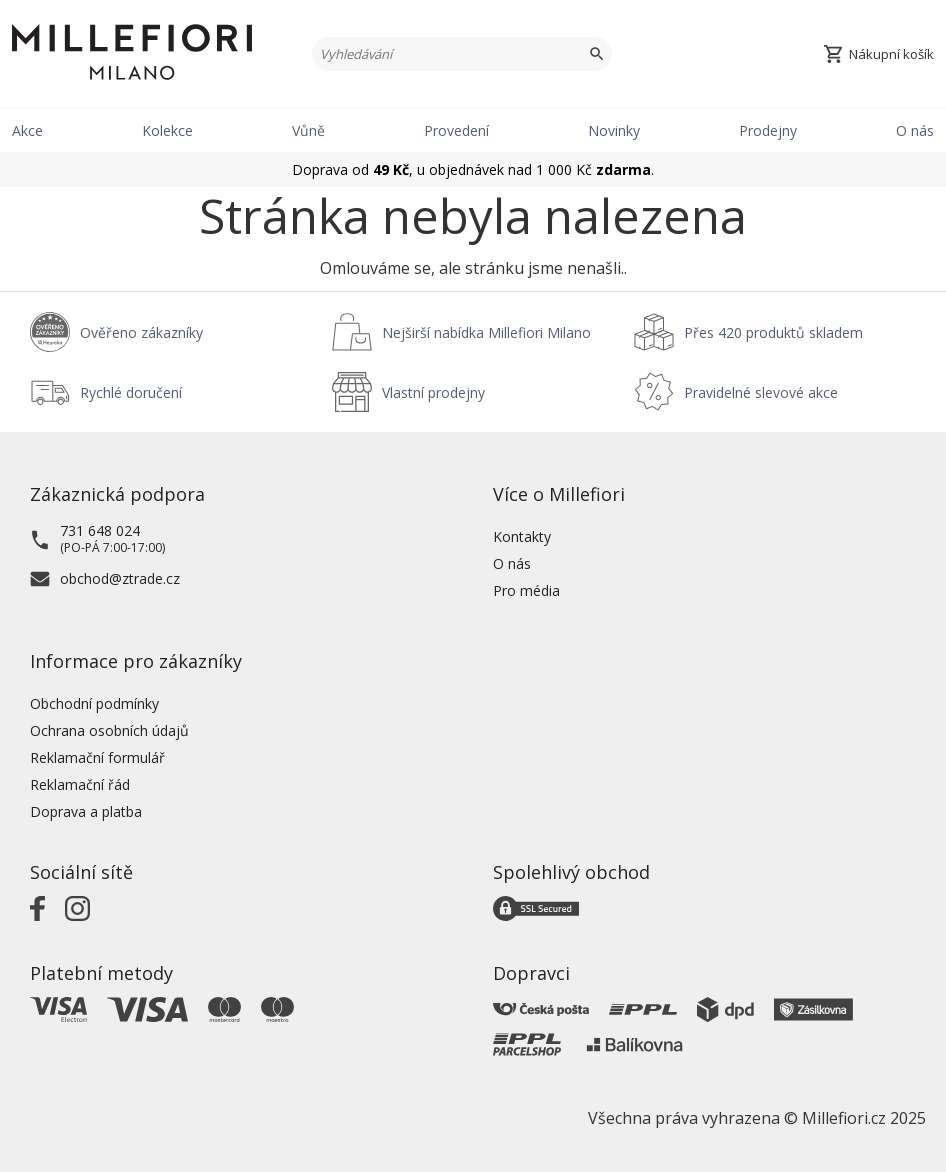  Describe the element at coordinates (486, 332) in the screenshot. I see `Nejširší nabídka Millefiori Milano` at that location.